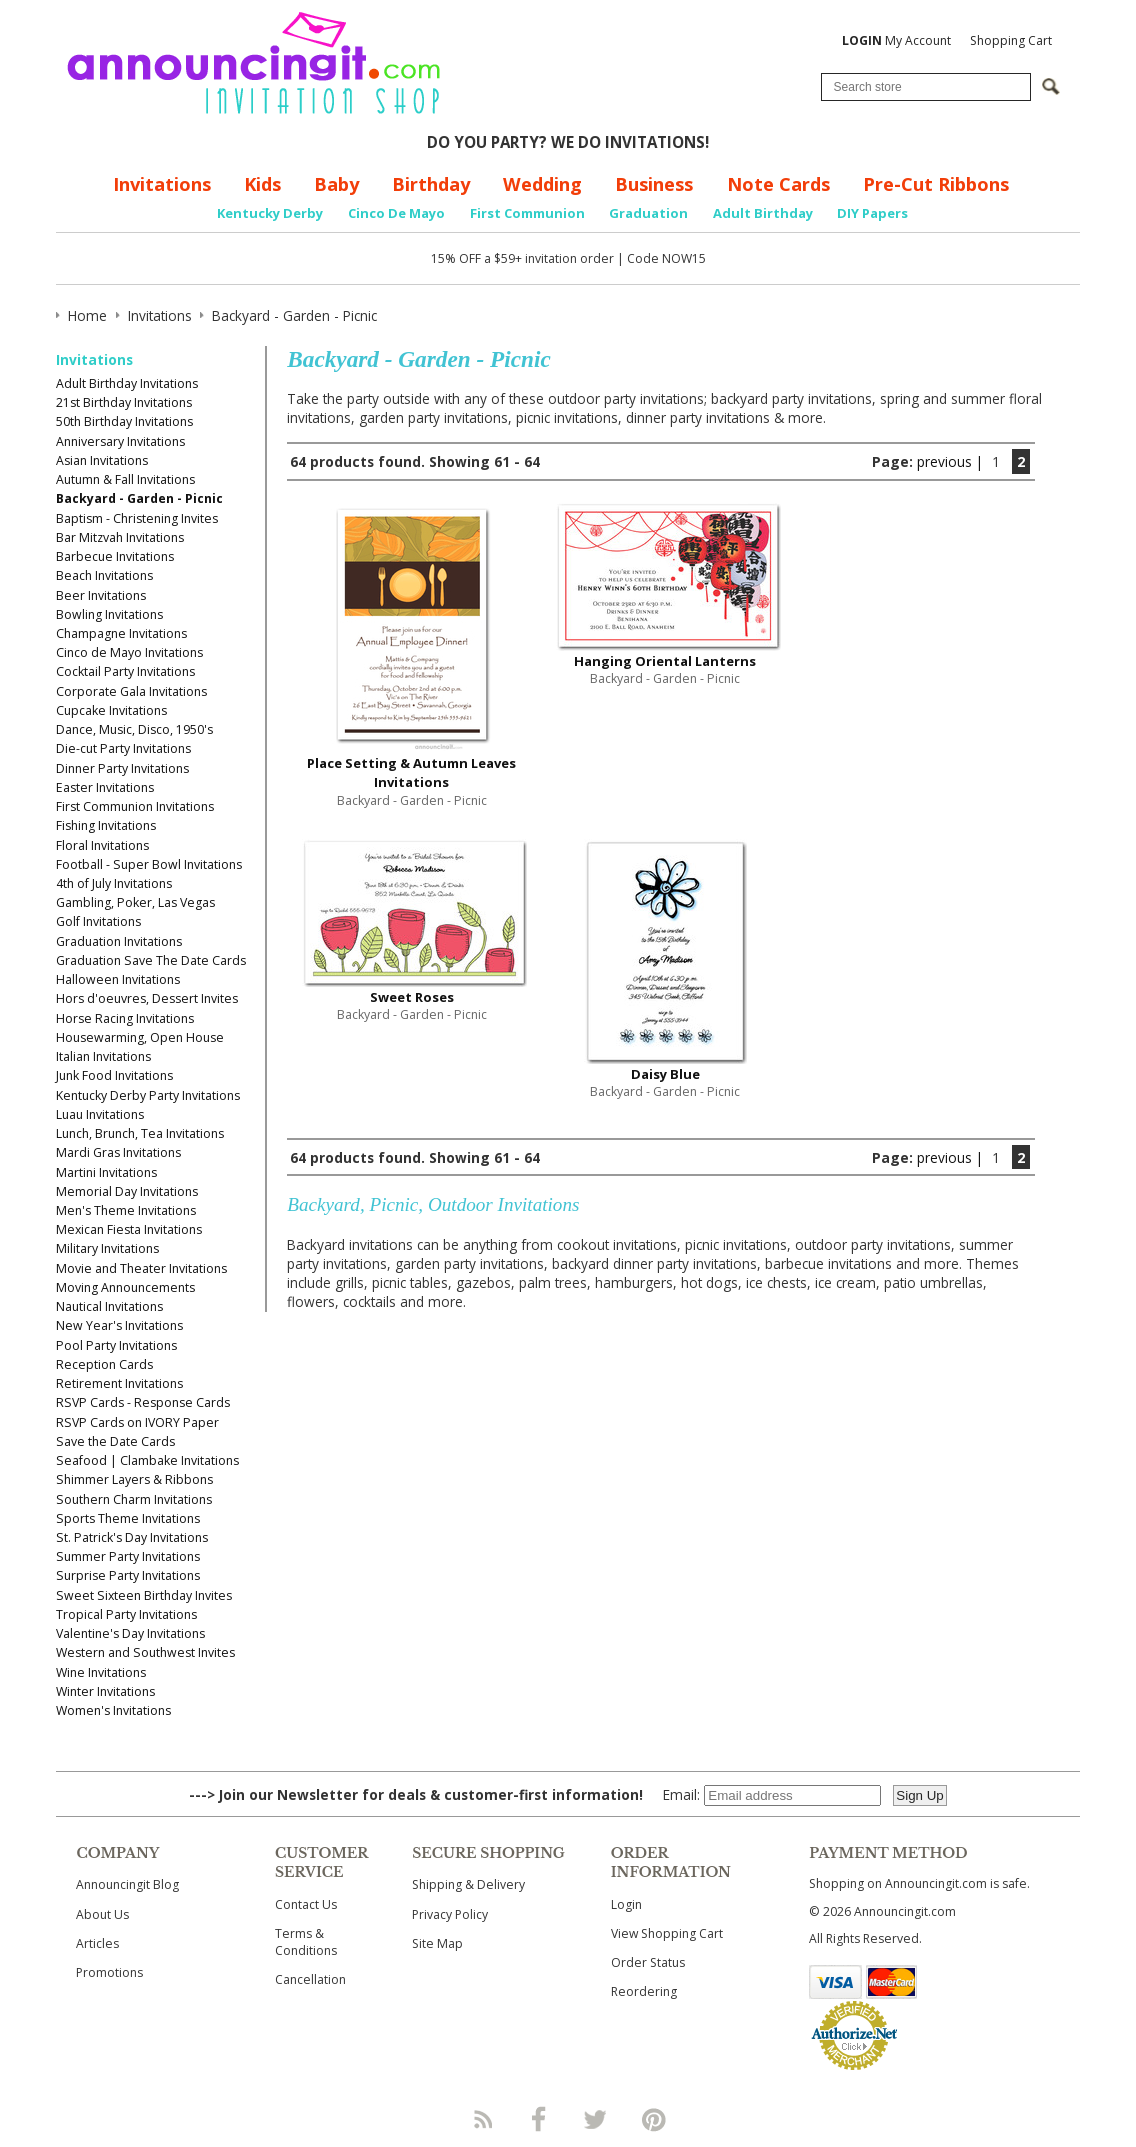 This screenshot has height=2147, width=1136. I want to click on Announcingit Blog, so click(127, 1884).